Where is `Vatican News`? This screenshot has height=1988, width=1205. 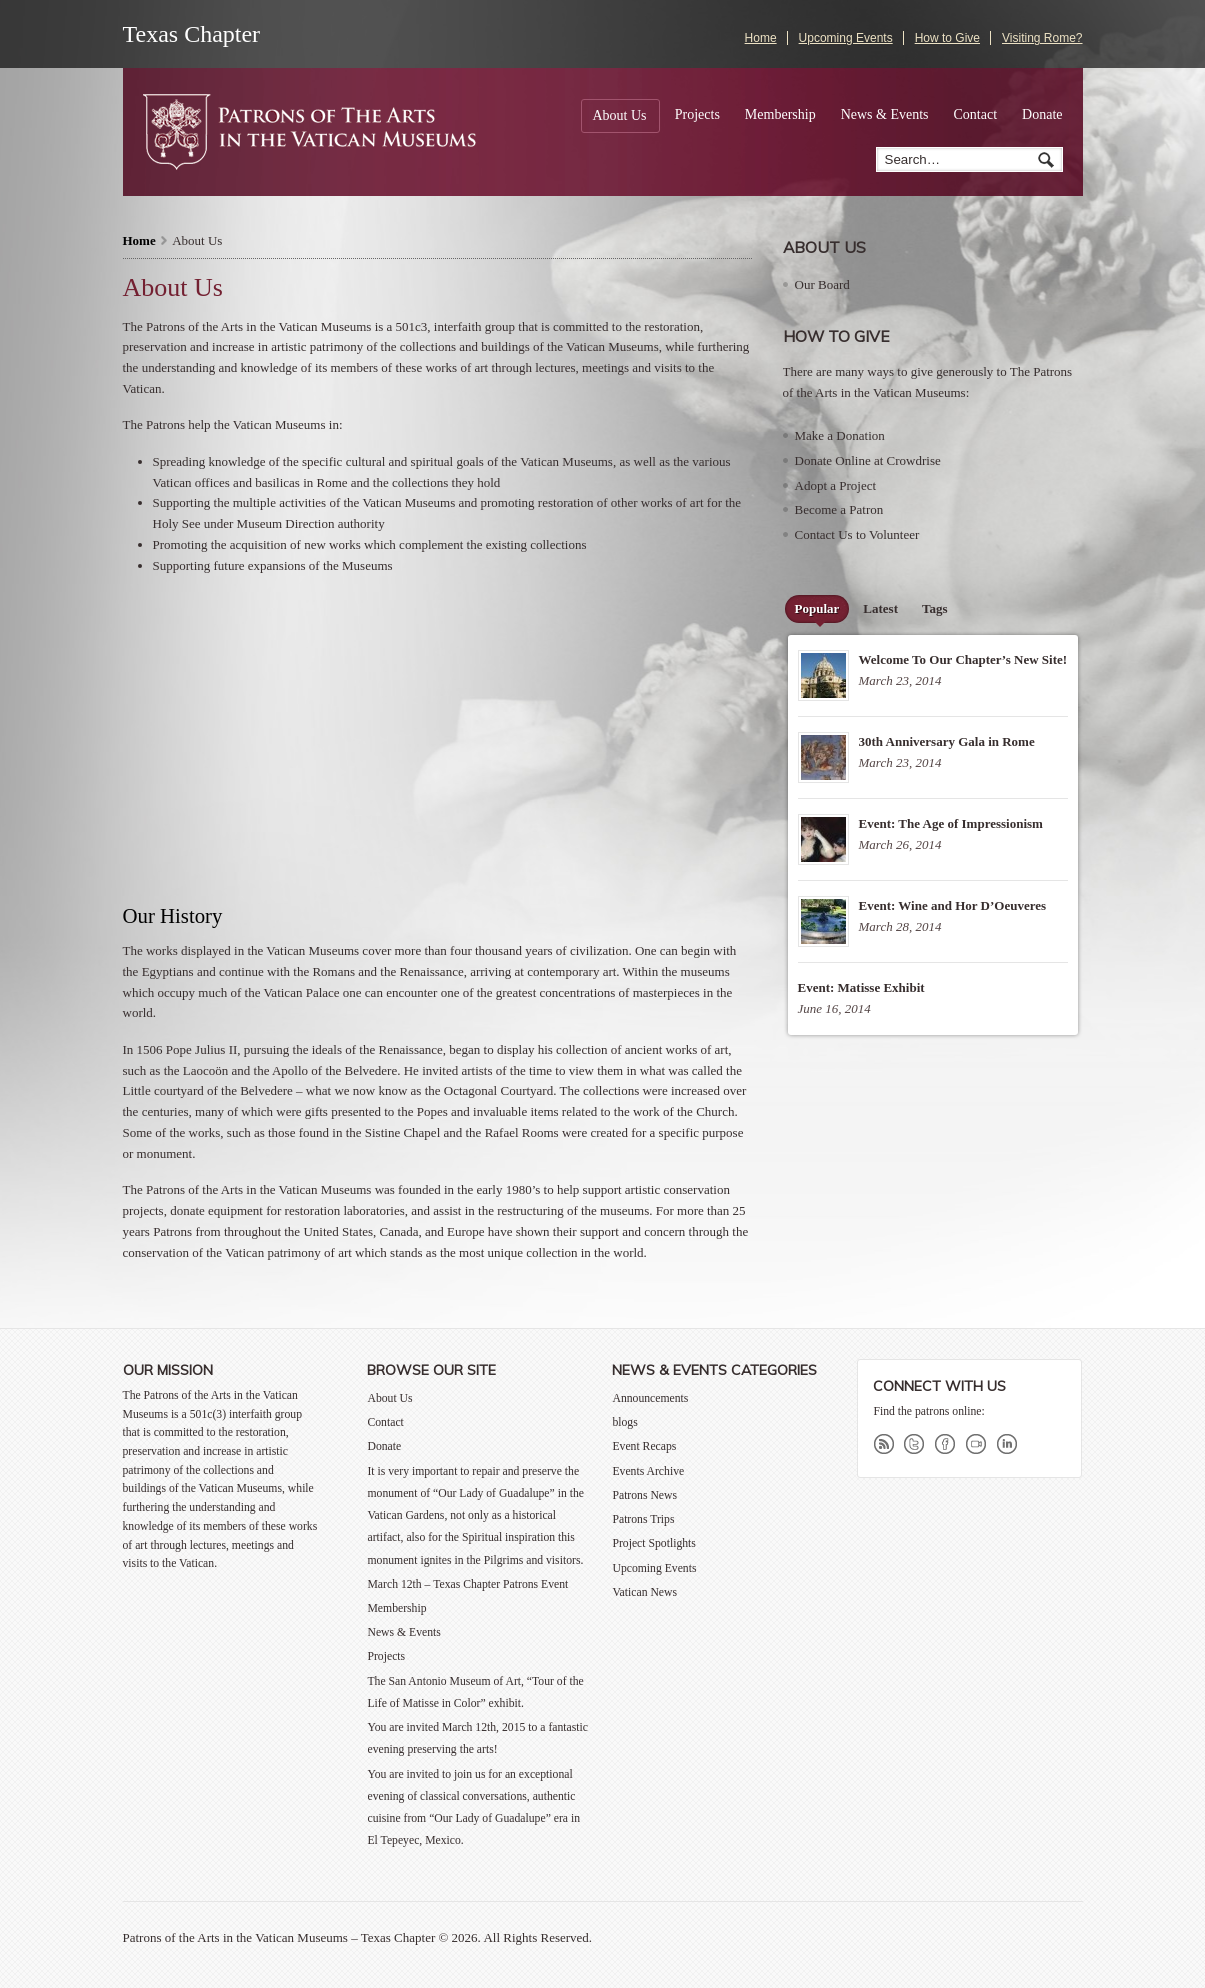
Vatican News is located at coordinates (644, 1592).